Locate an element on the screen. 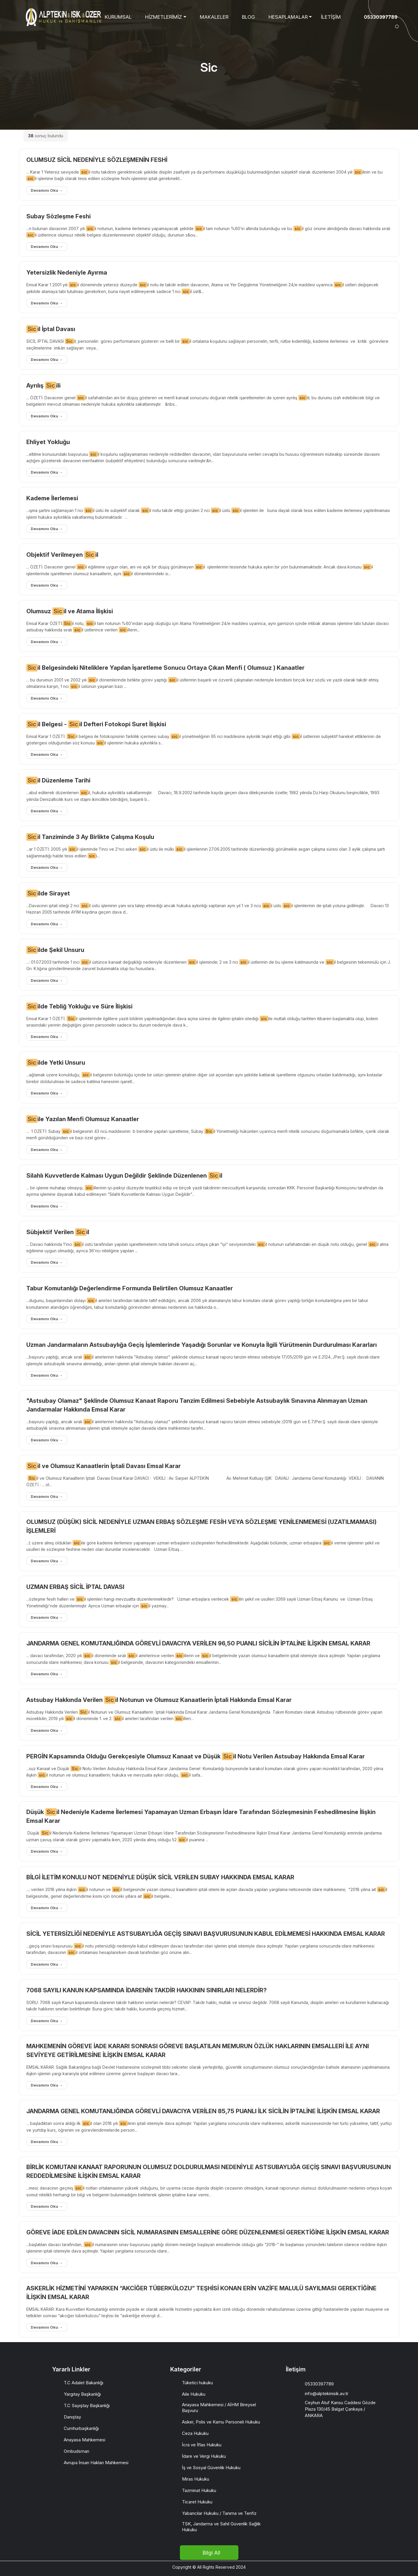 This screenshot has width=418, height=2576. MAKALELER is located at coordinates (214, 17).